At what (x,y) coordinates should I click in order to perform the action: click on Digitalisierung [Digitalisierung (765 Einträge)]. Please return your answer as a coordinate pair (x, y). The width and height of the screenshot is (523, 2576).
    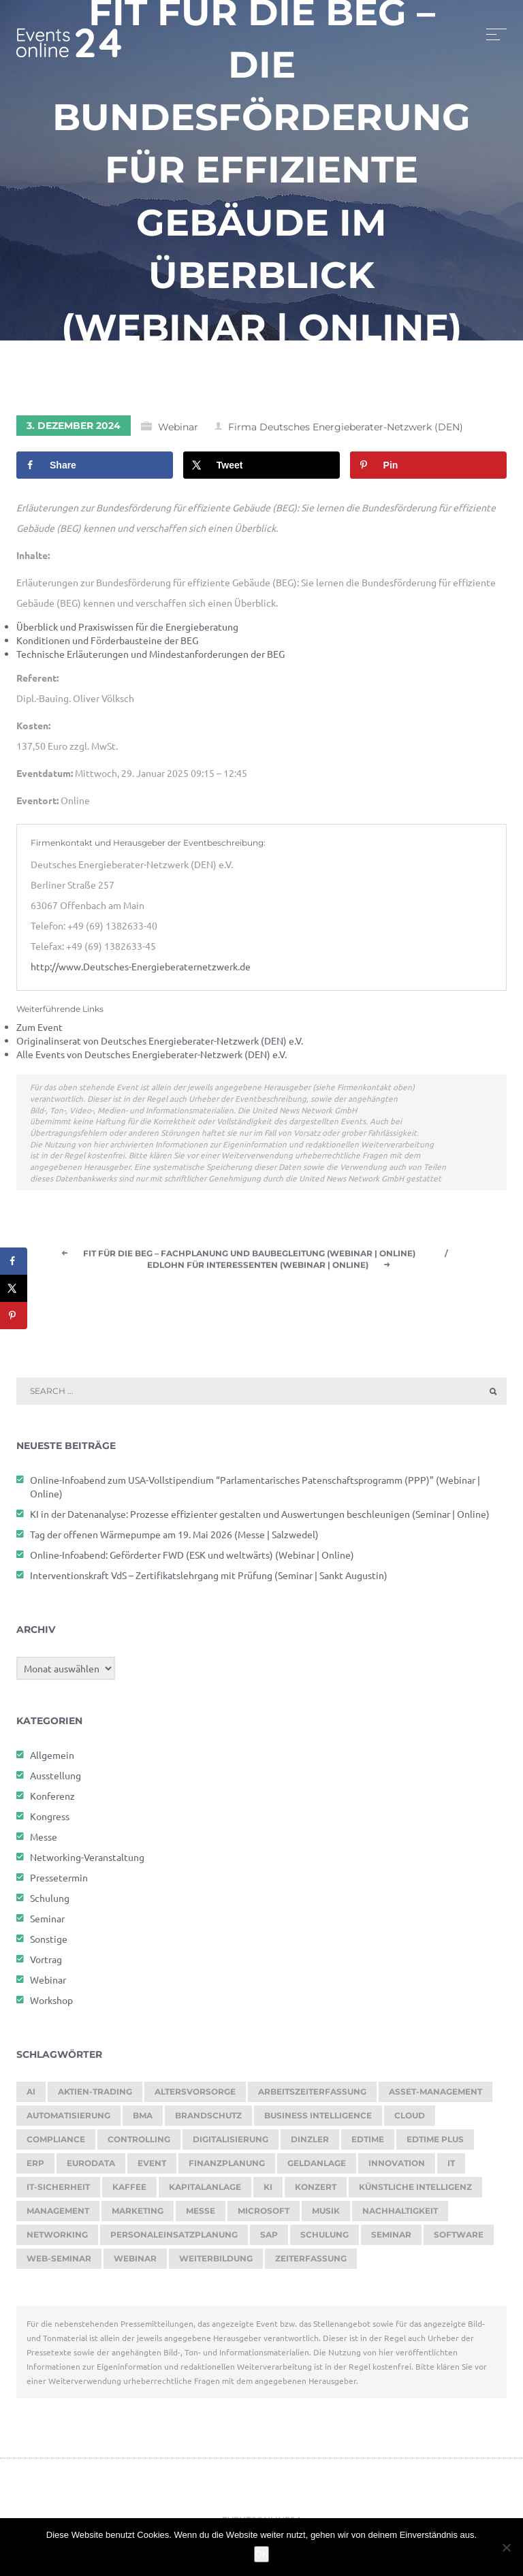
    Looking at the image, I should click on (230, 2144).